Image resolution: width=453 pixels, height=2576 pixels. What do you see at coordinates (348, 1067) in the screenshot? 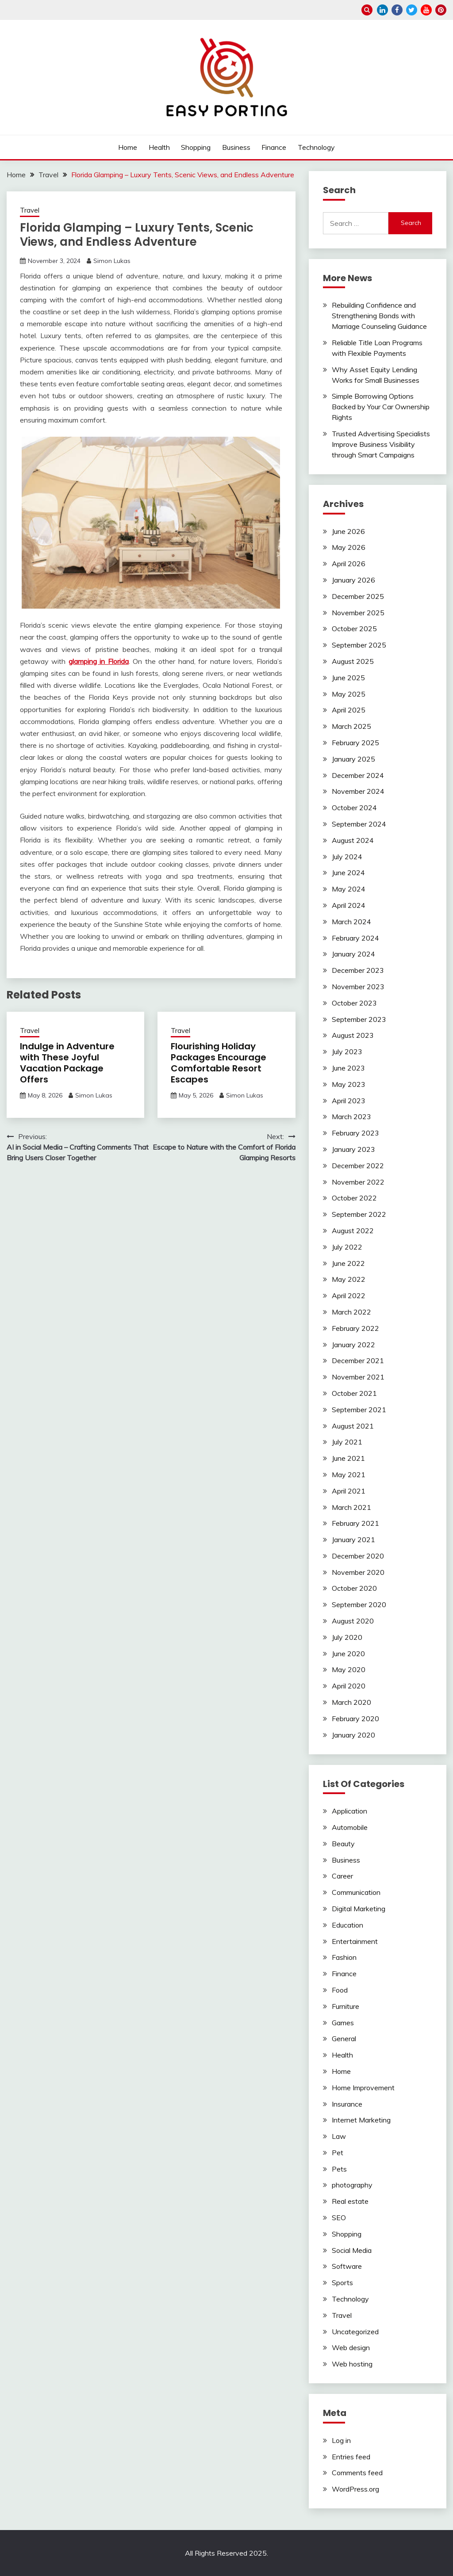
I see `June 2023` at bounding box center [348, 1067].